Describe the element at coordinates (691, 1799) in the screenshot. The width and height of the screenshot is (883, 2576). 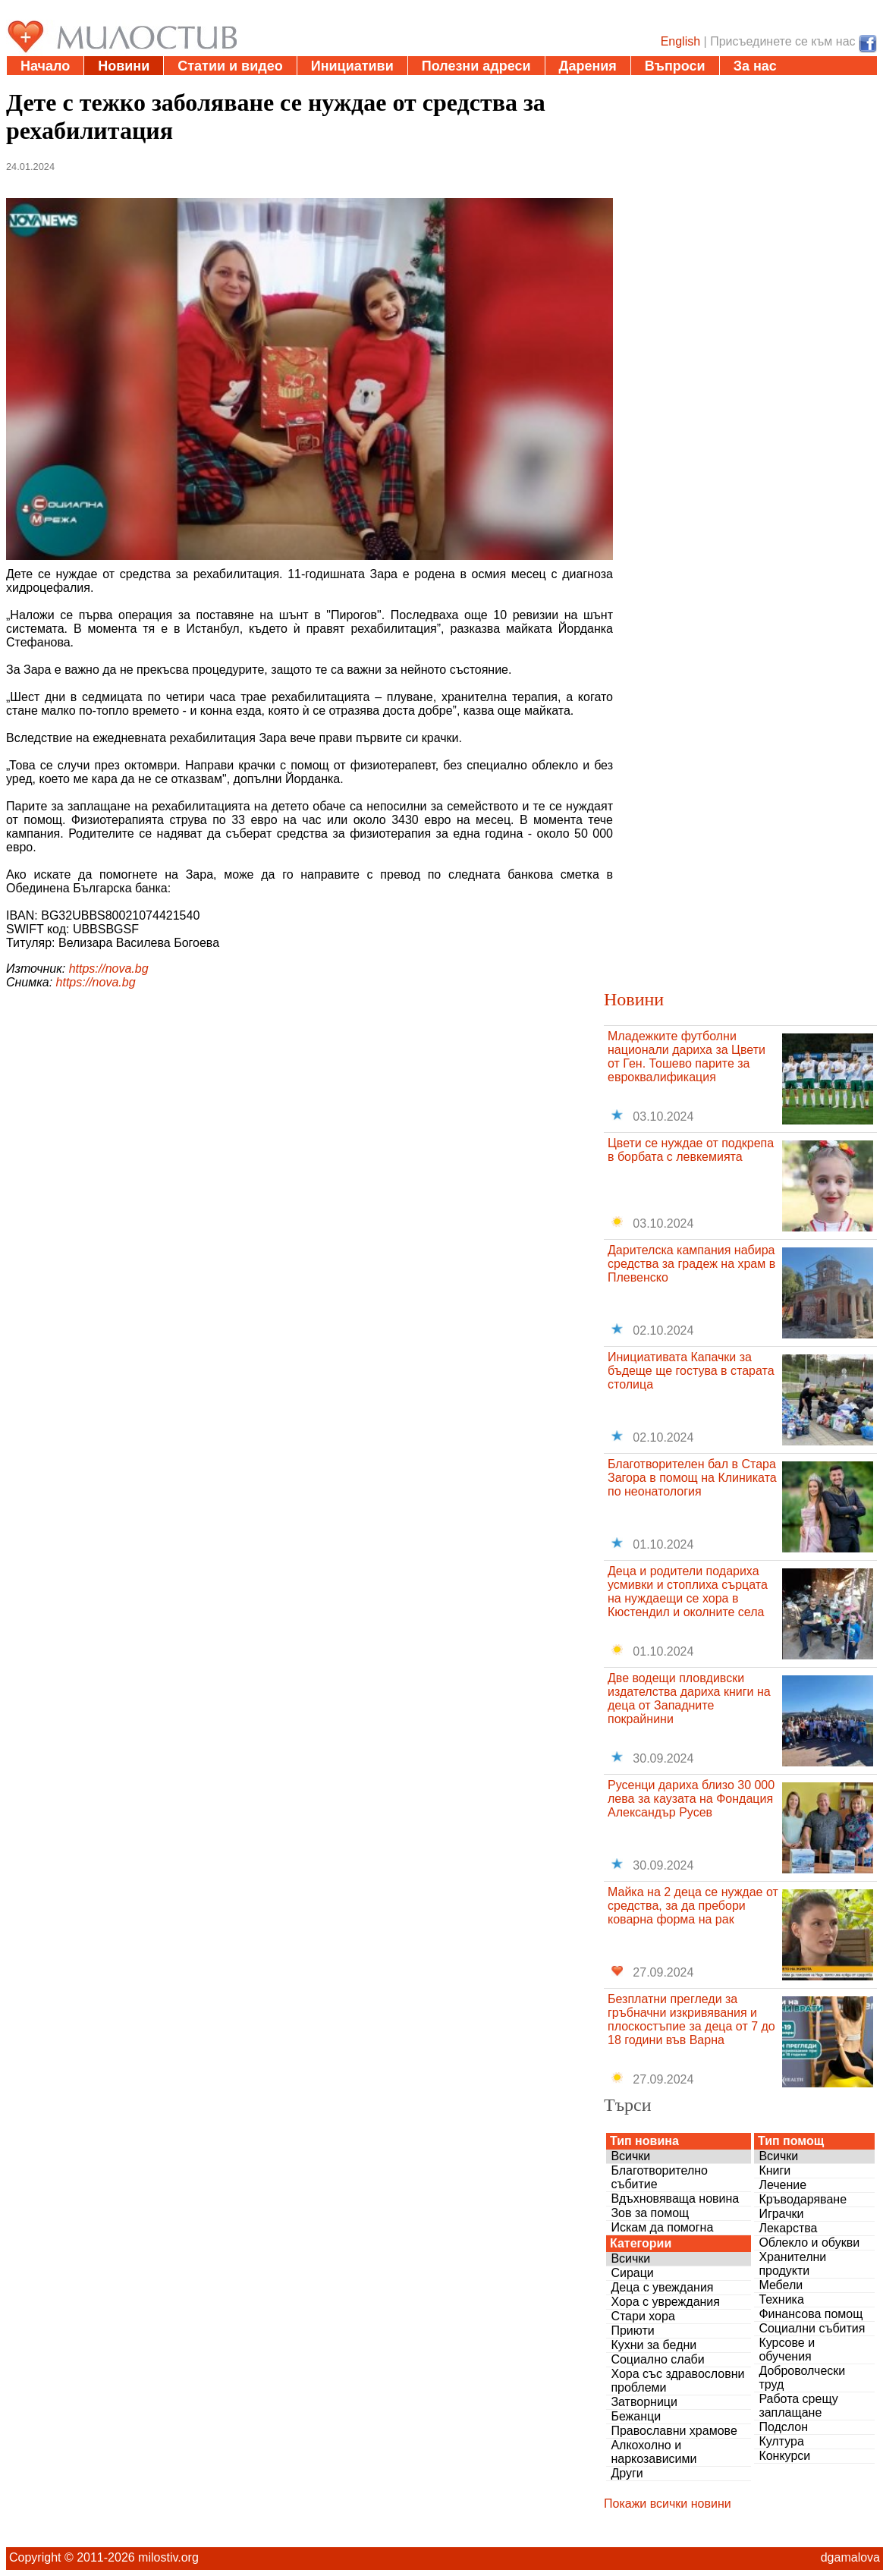
I see `Русенци дариха близо 30 000 лева за каузата на Фондация Александър Русев` at that location.